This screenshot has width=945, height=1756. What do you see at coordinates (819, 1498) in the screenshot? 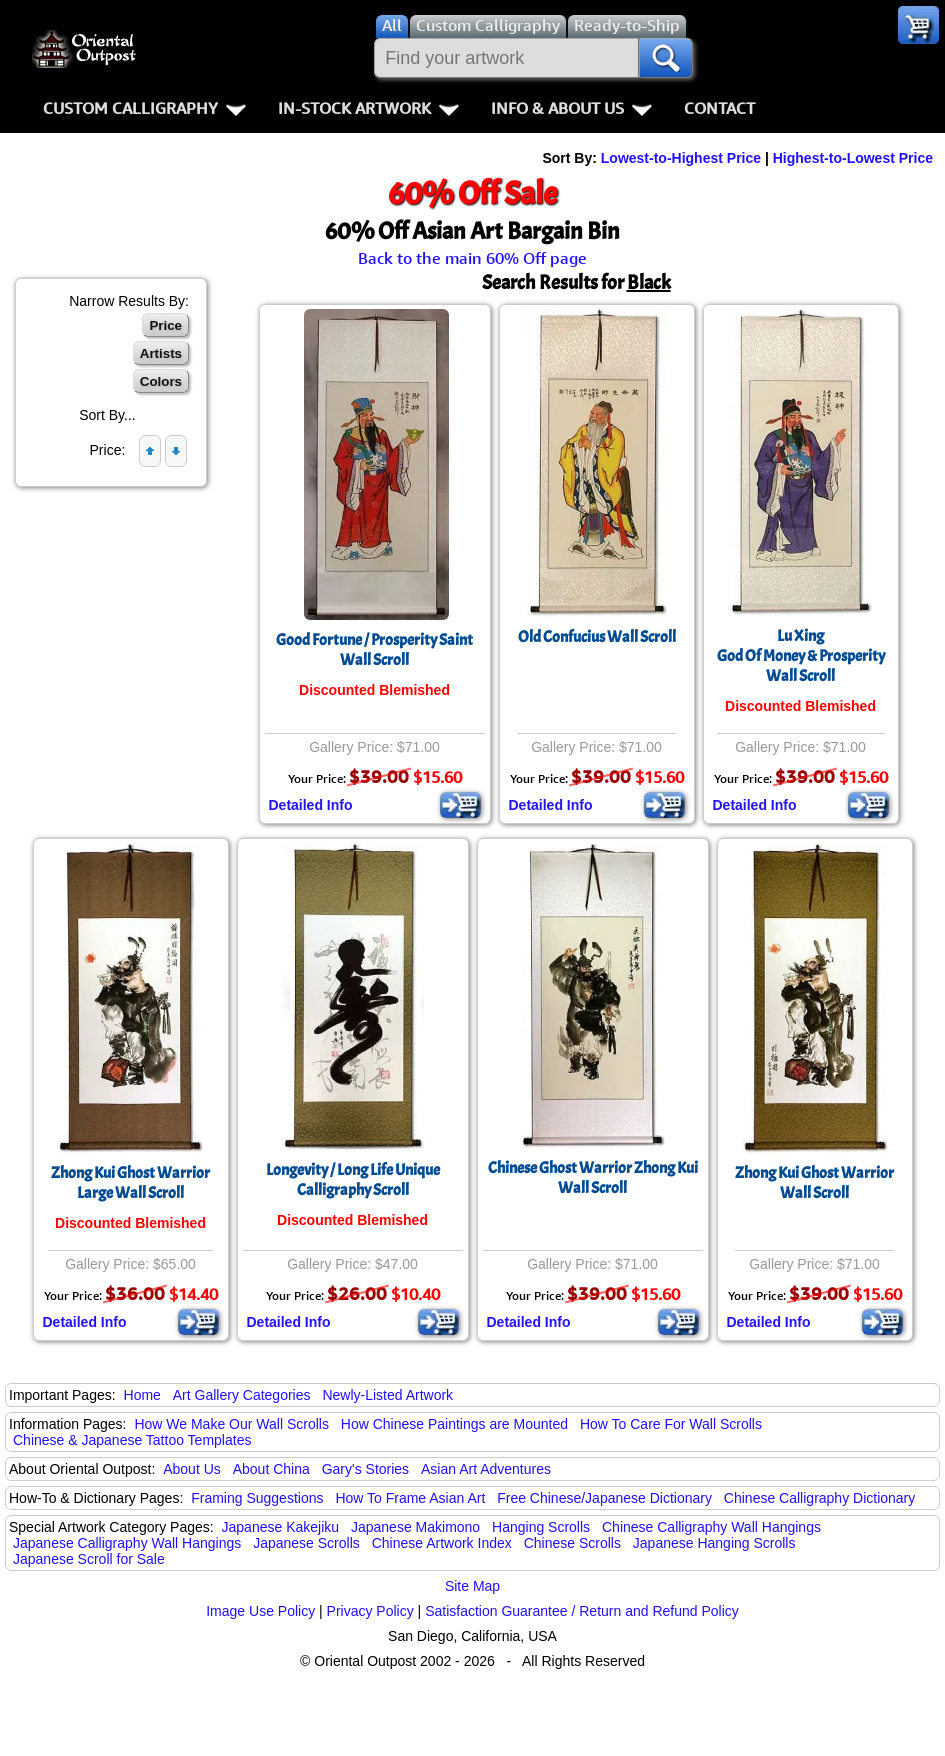
I see `Chinese Calligraphy Dictionary` at bounding box center [819, 1498].